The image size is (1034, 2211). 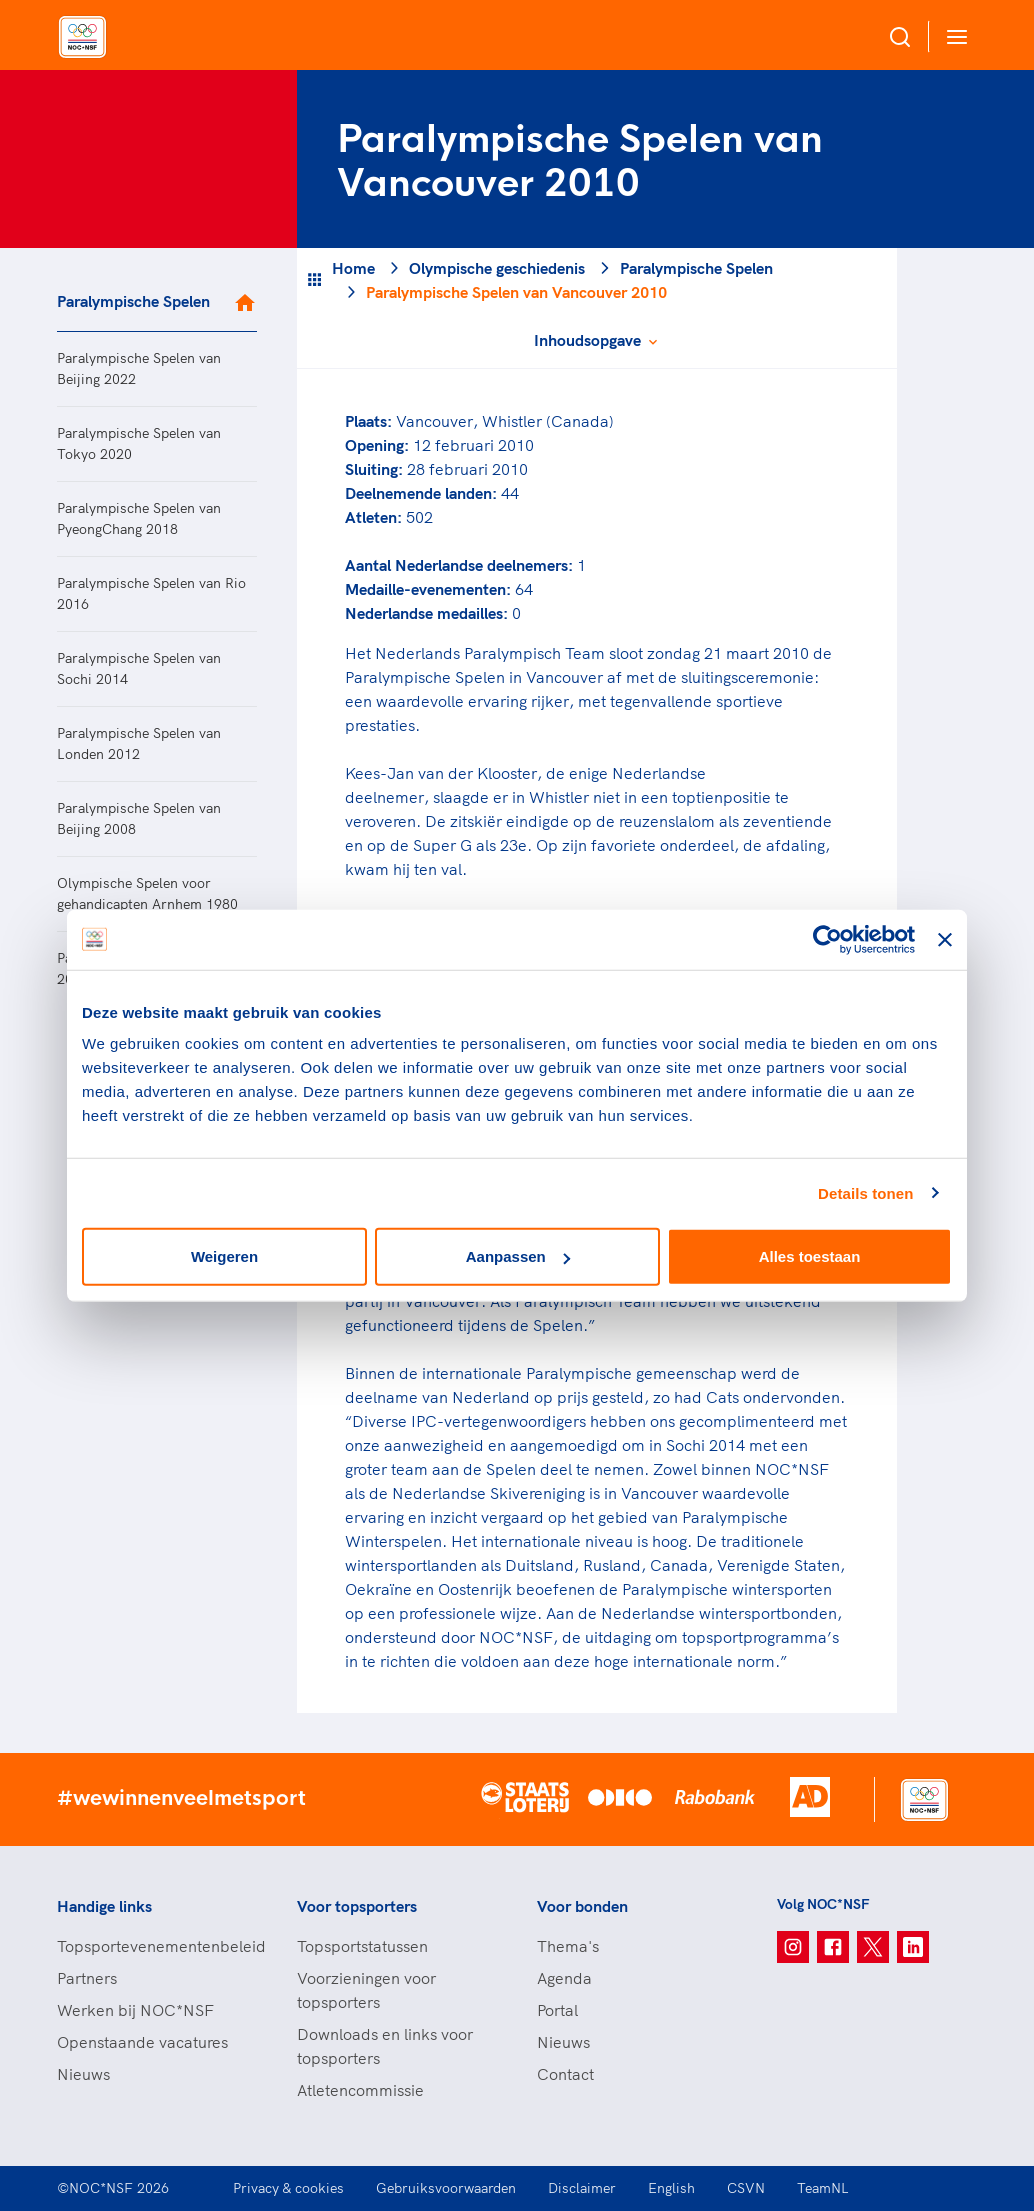 I want to click on Paralympische Spelen van Rio 2016, so click(x=151, y=593).